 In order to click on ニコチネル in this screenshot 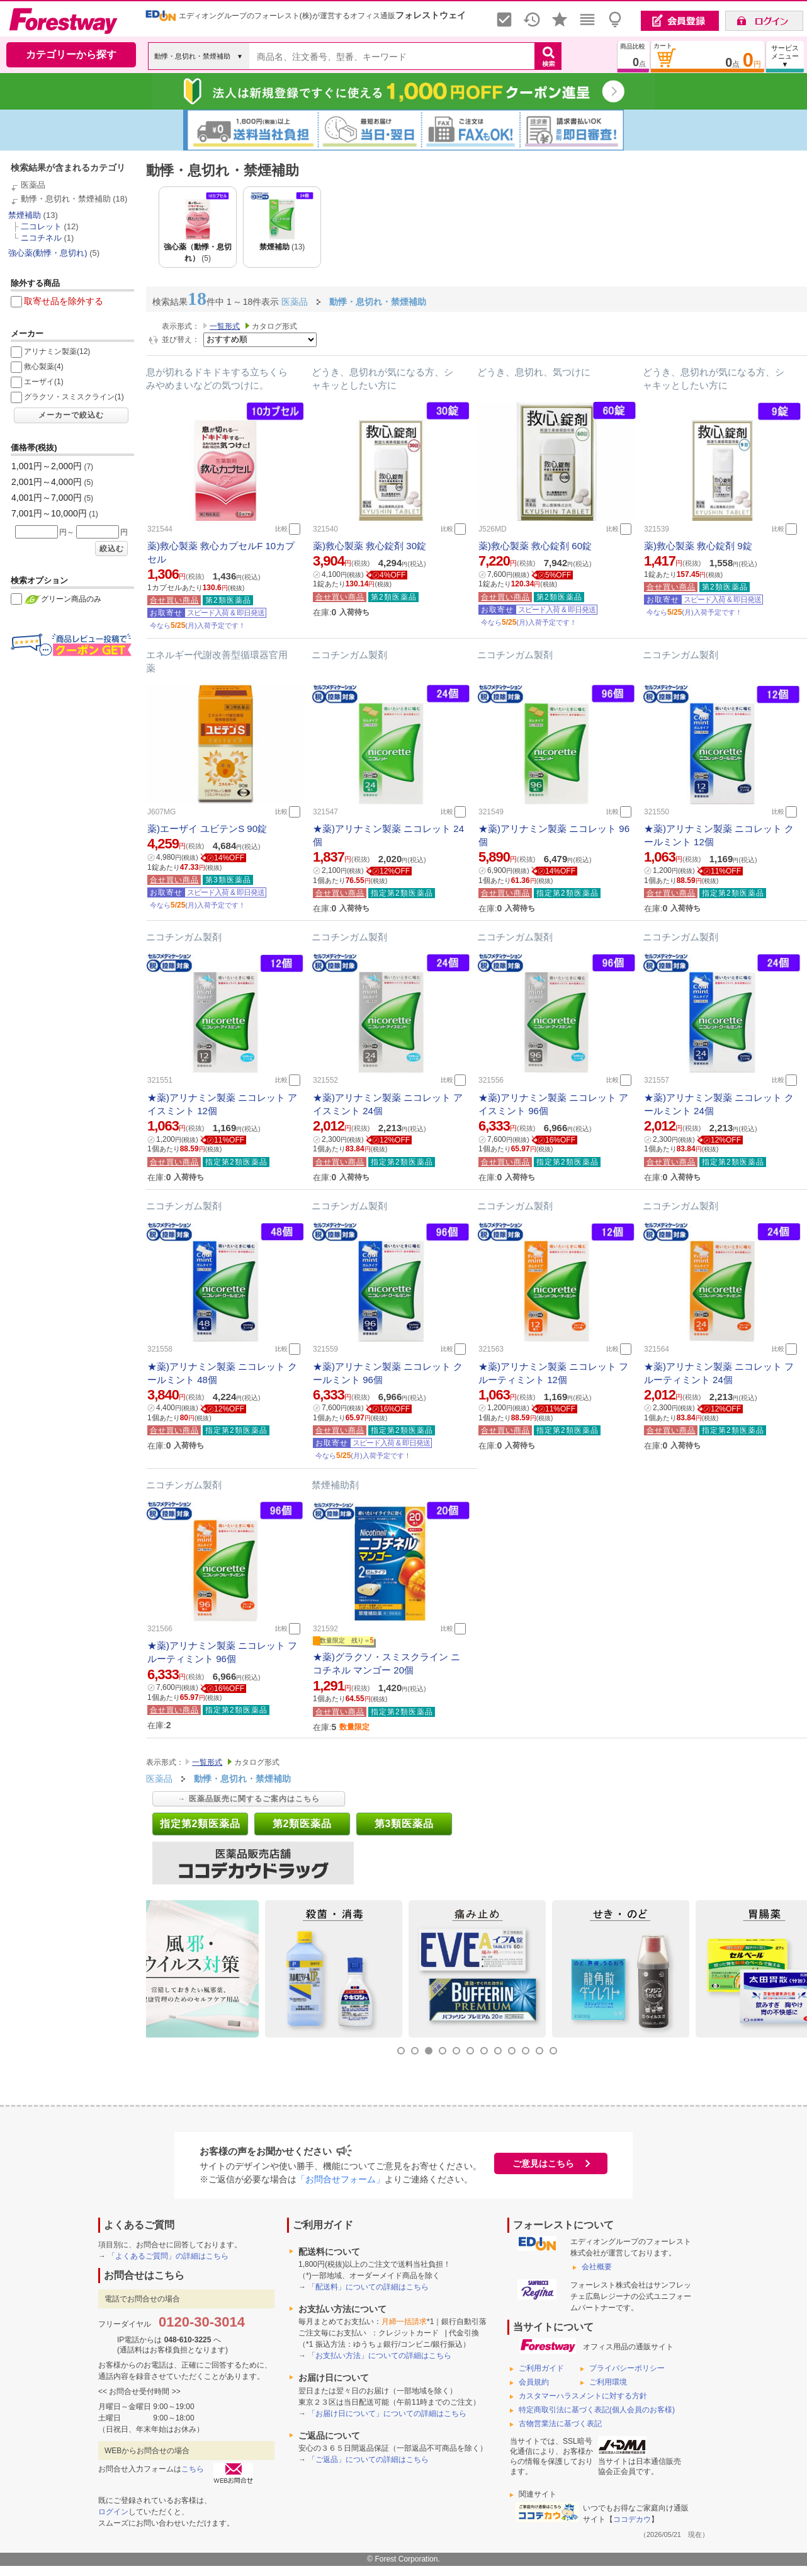, I will do `click(41, 237)`.